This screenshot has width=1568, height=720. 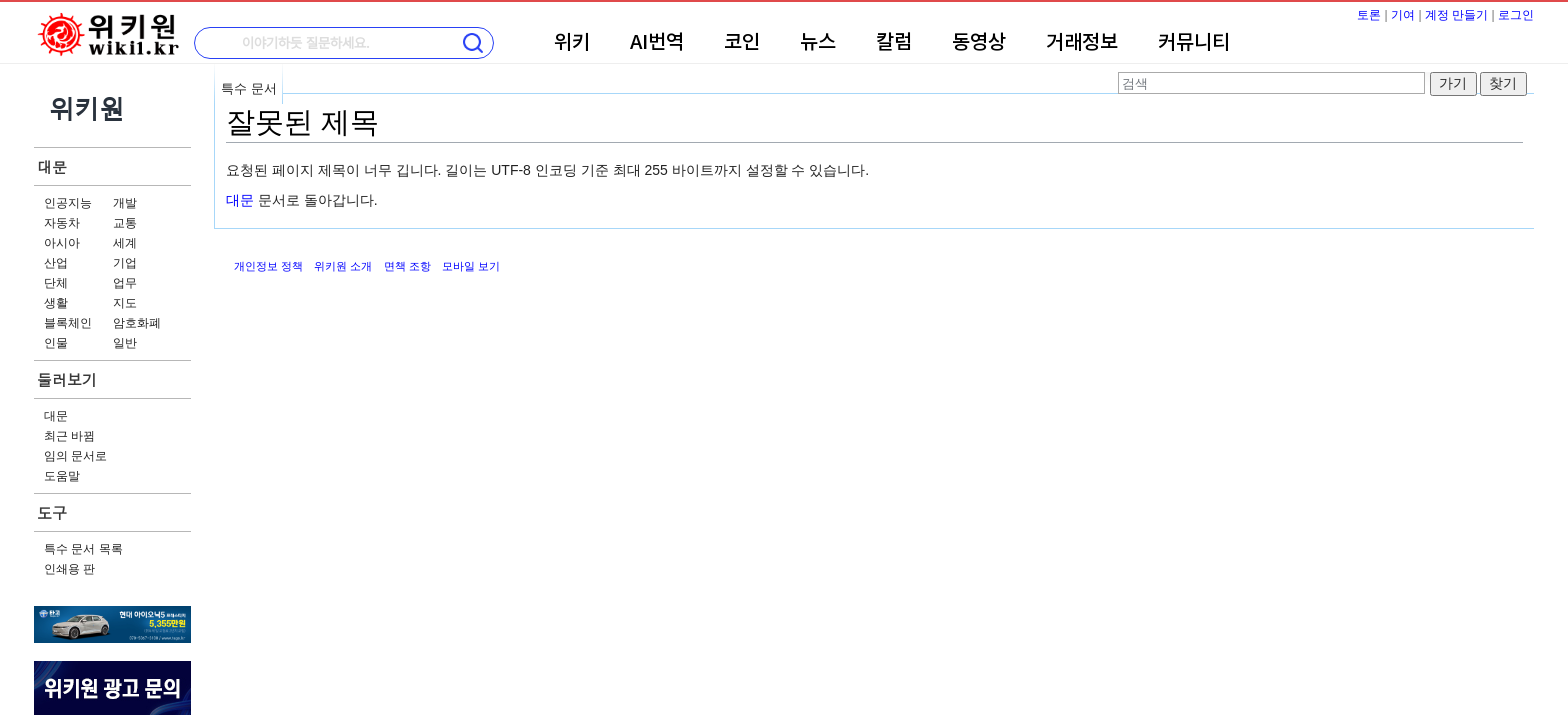 What do you see at coordinates (67, 379) in the screenshot?
I see `둘러보기` at bounding box center [67, 379].